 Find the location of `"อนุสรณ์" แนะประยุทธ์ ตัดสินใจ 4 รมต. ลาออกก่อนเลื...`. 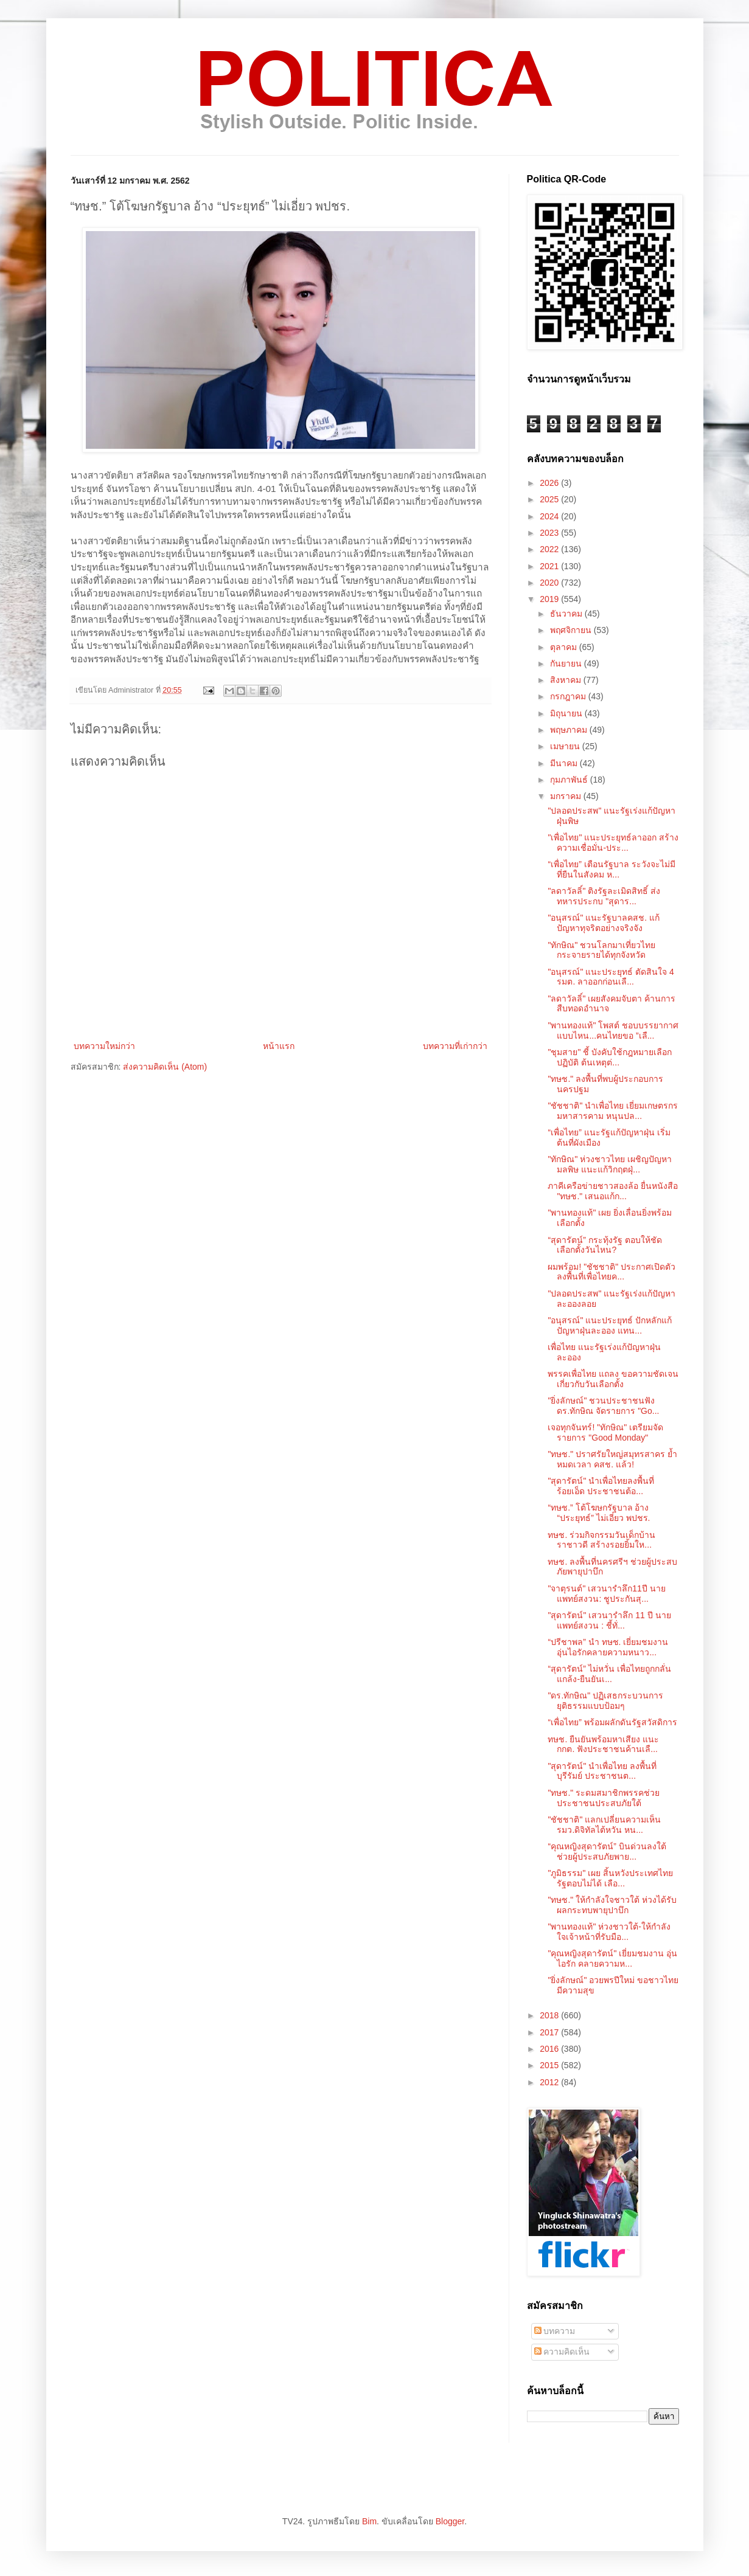

"อนุสรณ์" แนะประยุทธ์ ตัดสินใจ 4 รมต. ลาออกก่อนเลื... is located at coordinates (611, 977).